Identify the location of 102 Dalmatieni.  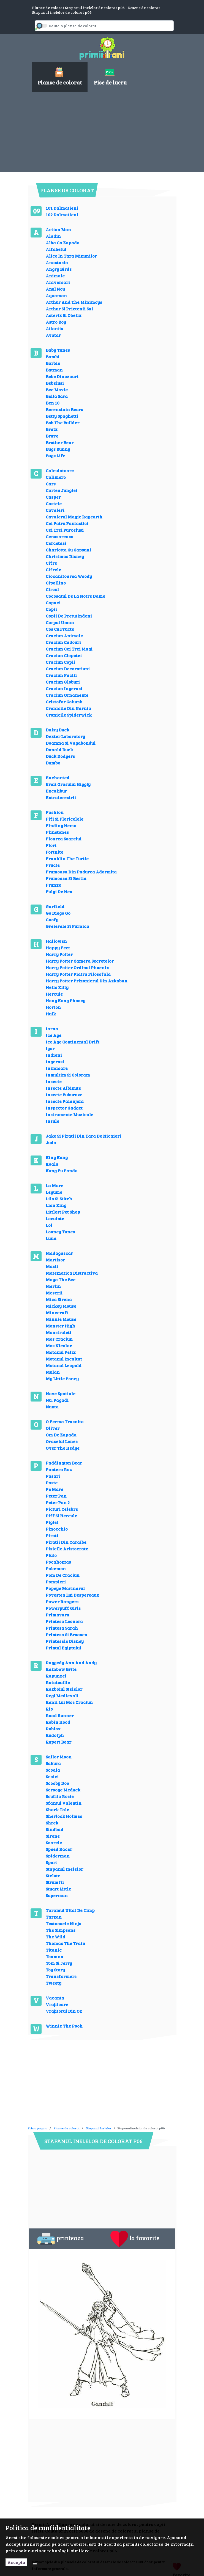
(62, 214).